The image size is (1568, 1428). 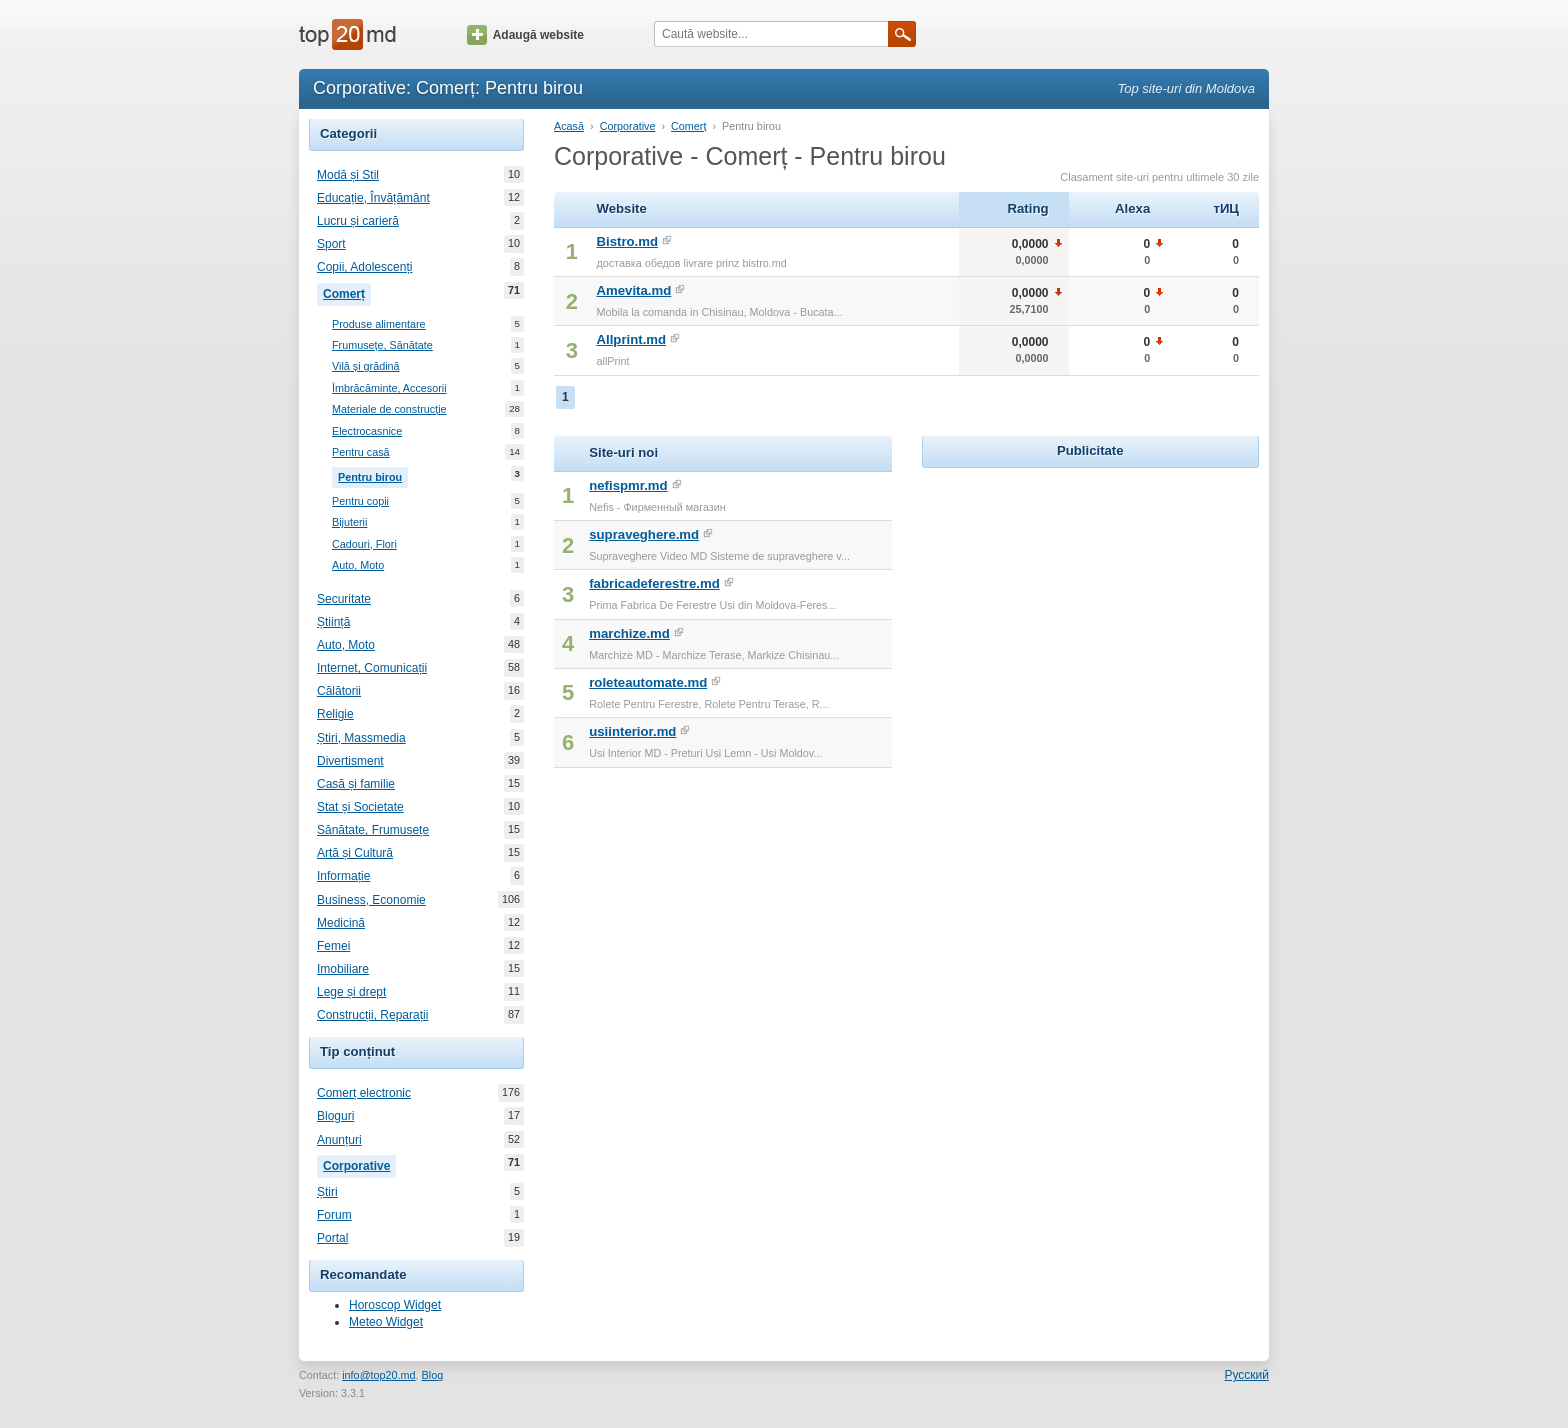 I want to click on Русский, so click(x=1246, y=1375).